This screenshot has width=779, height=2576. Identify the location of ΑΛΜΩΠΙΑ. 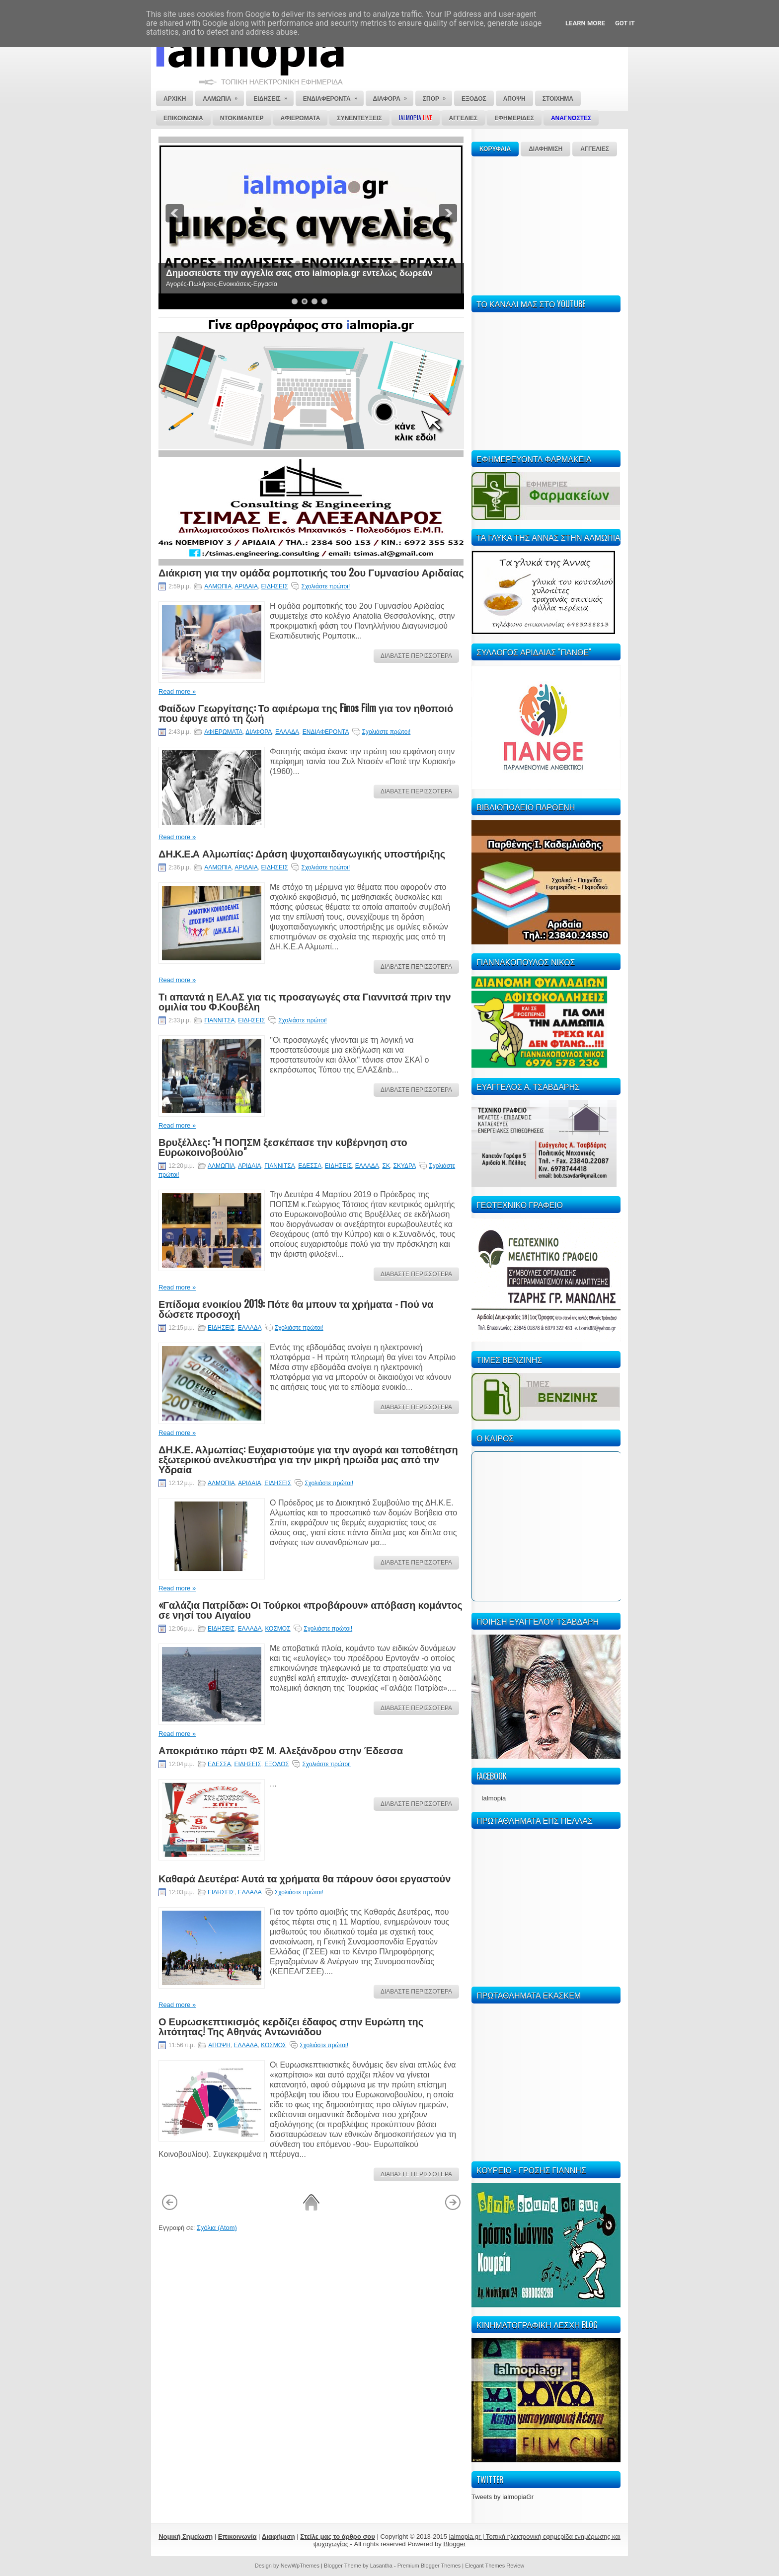
(218, 586).